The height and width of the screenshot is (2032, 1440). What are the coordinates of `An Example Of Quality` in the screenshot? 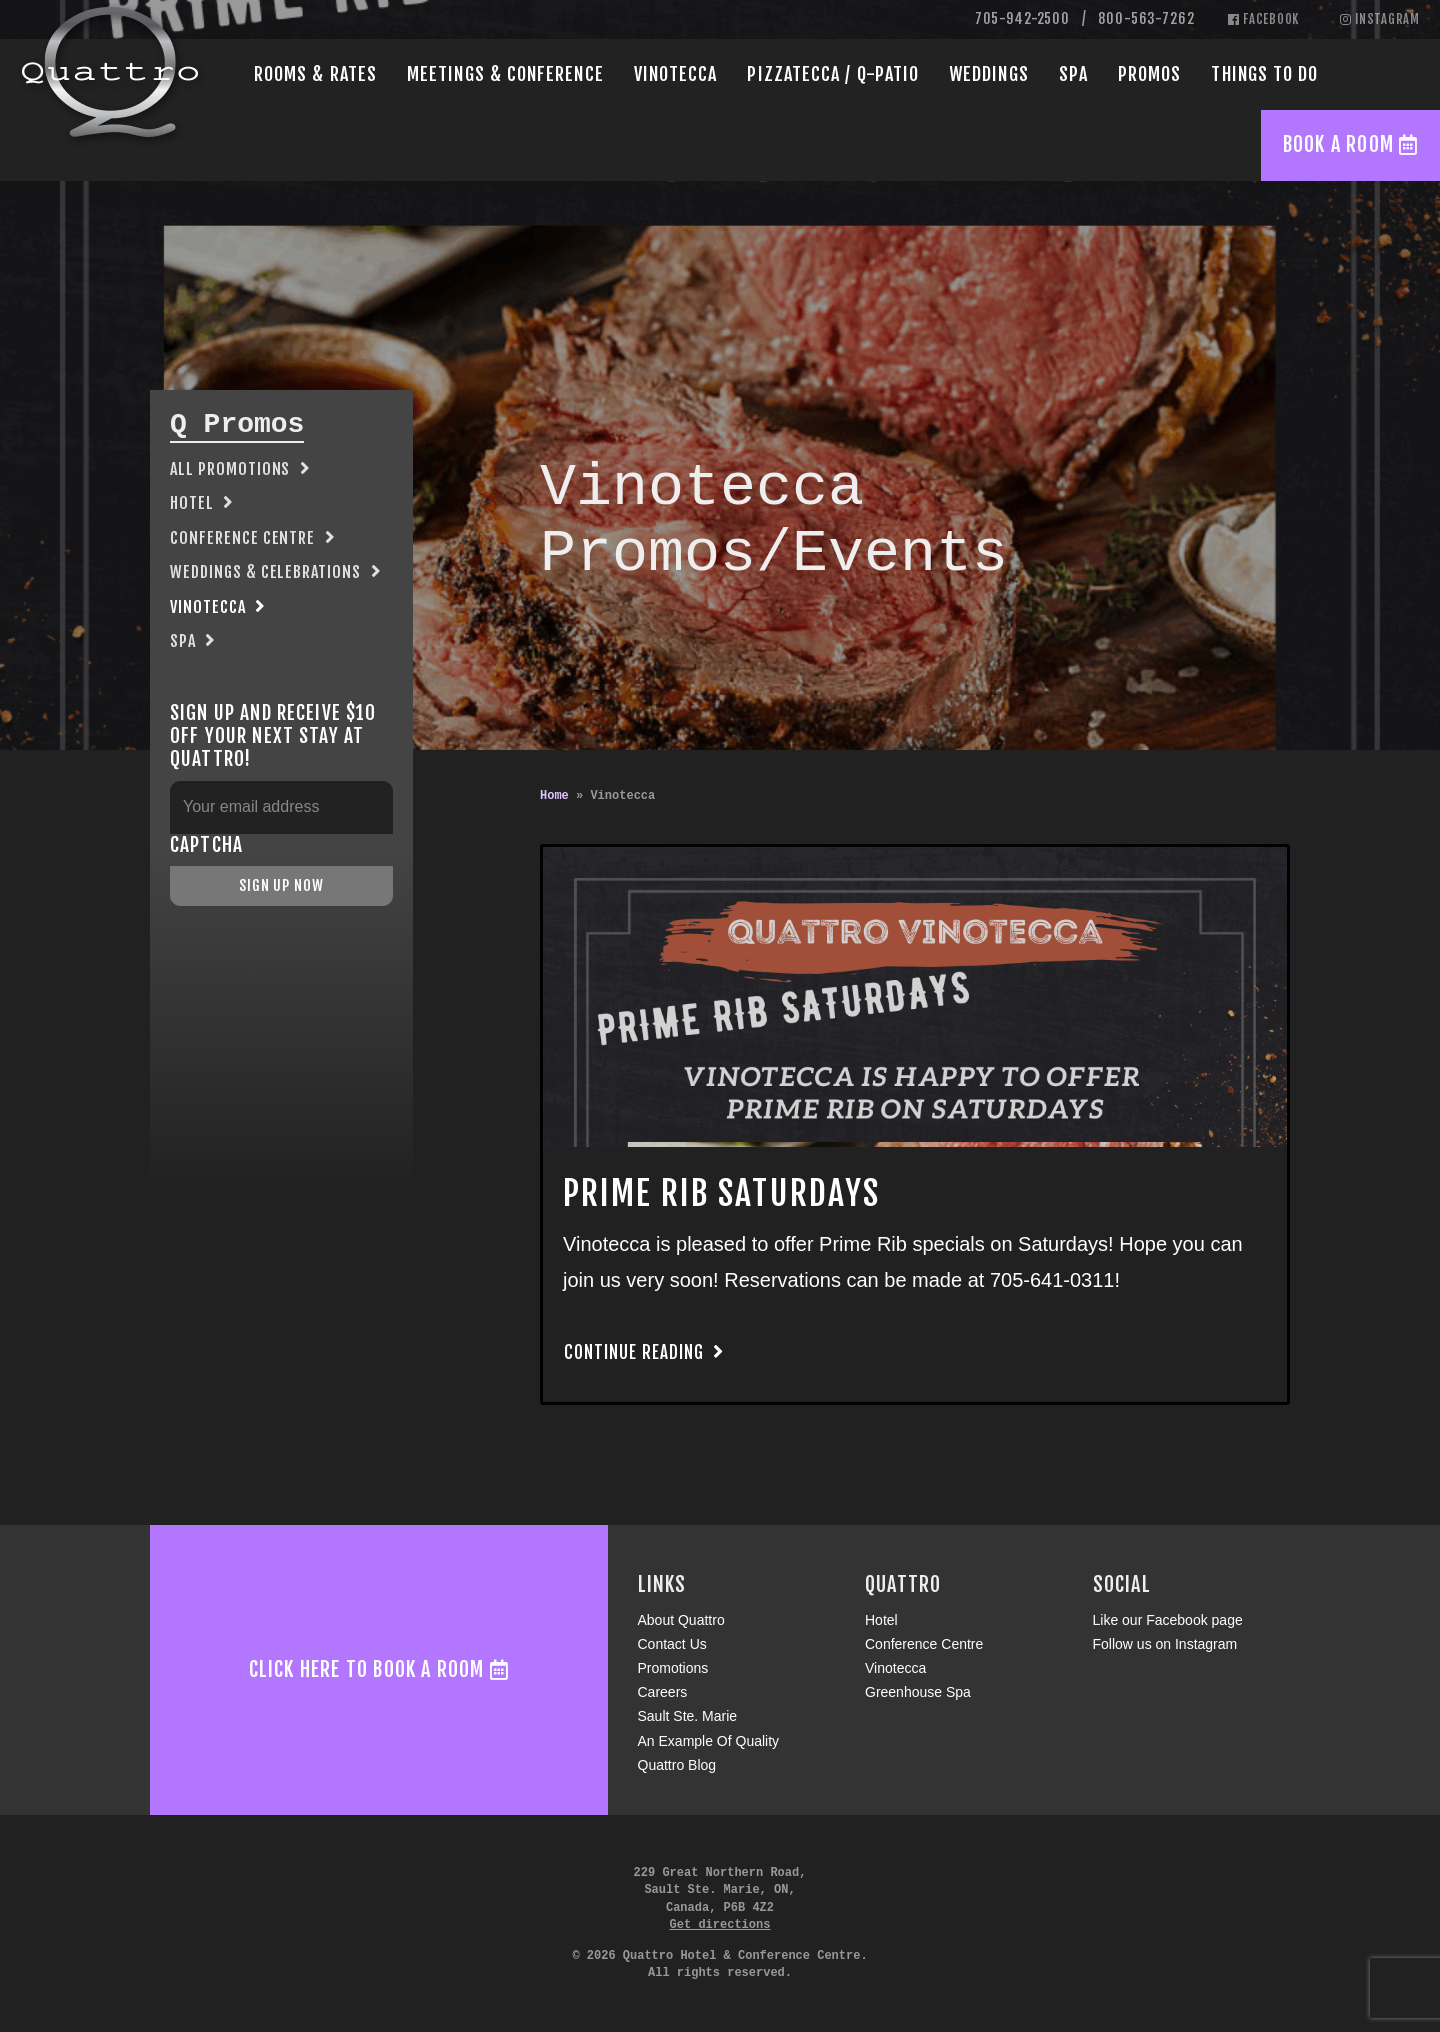 It's located at (709, 1741).